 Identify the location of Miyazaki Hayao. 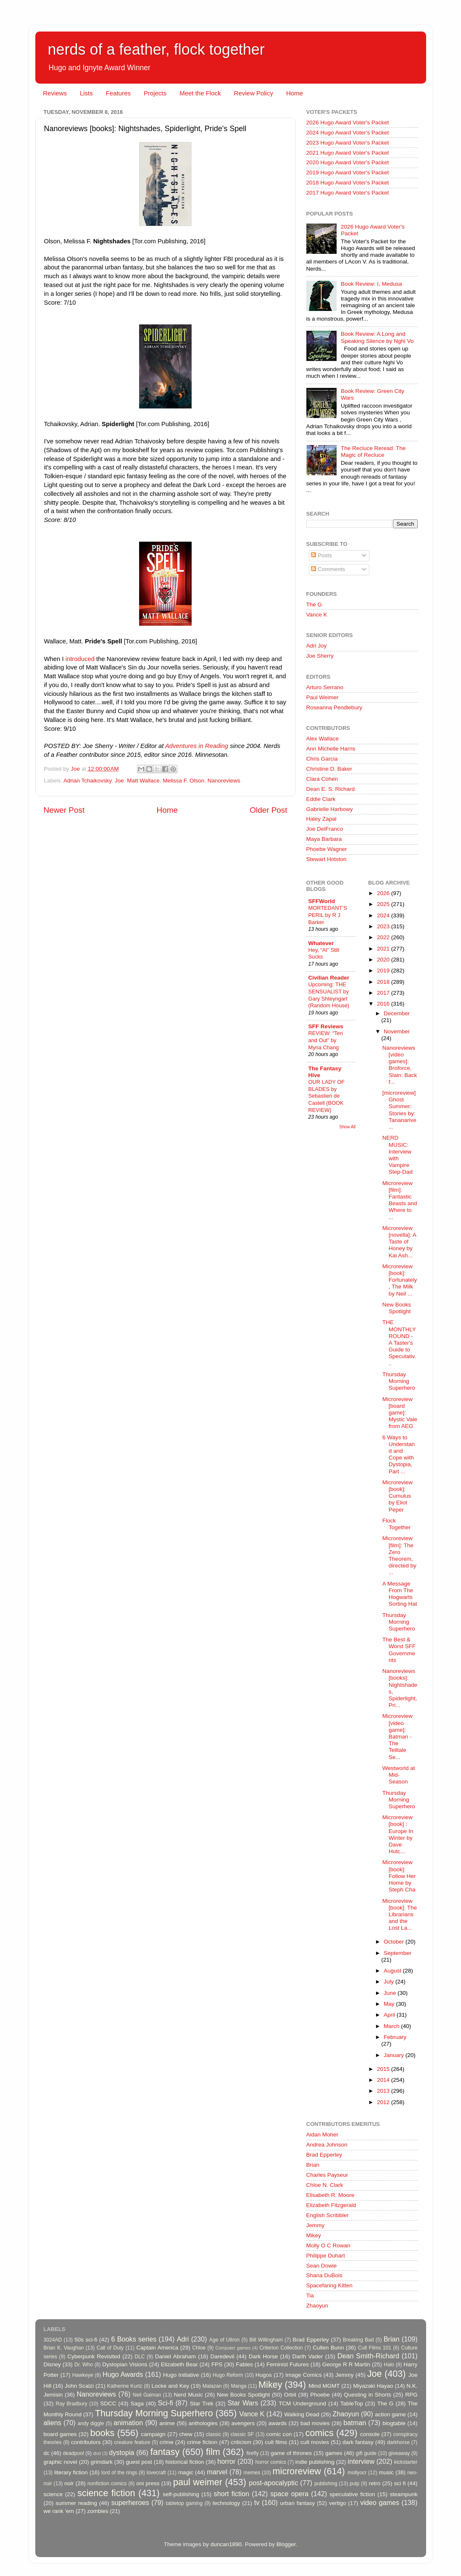
(373, 2386).